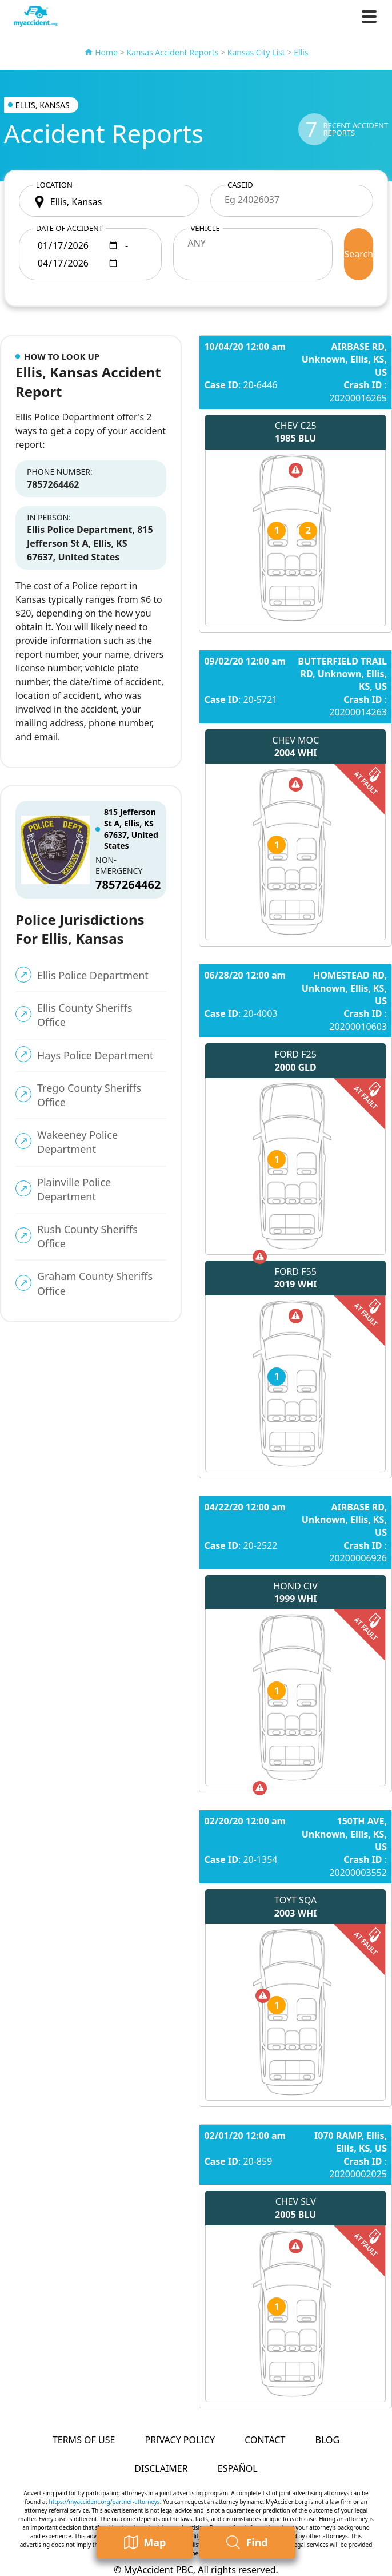  Describe the element at coordinates (93, 975) in the screenshot. I see `Ellis Police Department` at that location.